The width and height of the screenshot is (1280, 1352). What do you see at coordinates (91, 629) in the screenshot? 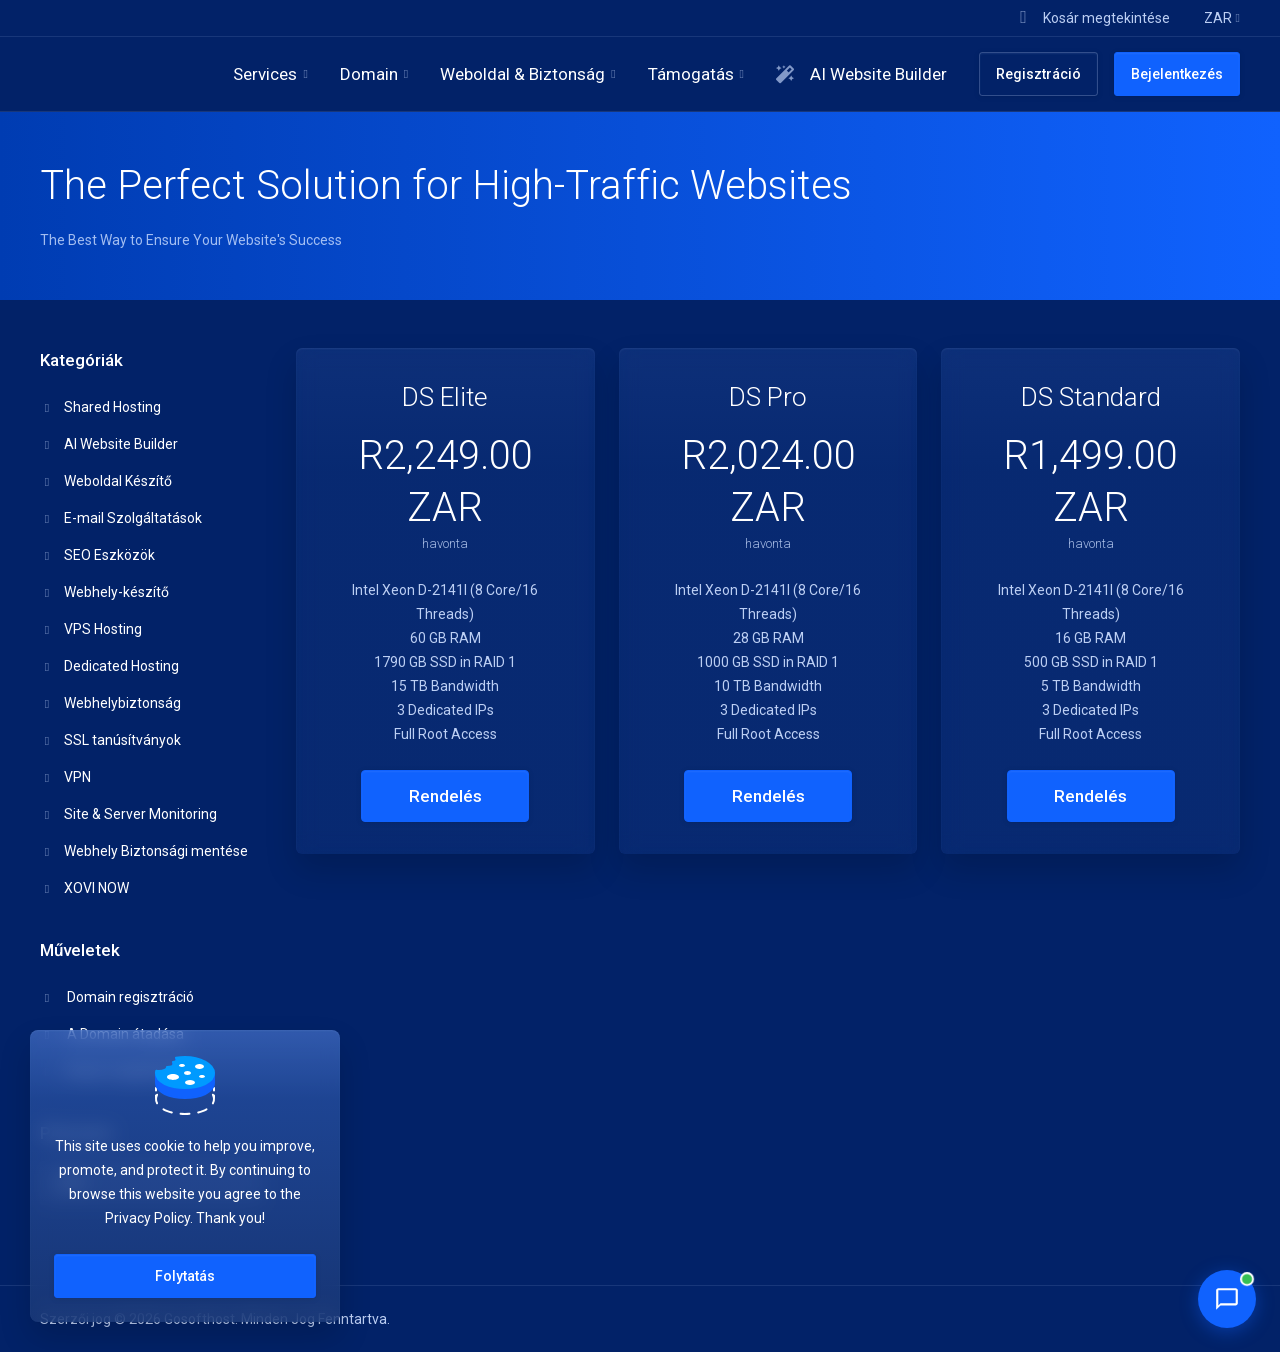
I see `VPS Hosting` at bounding box center [91, 629].